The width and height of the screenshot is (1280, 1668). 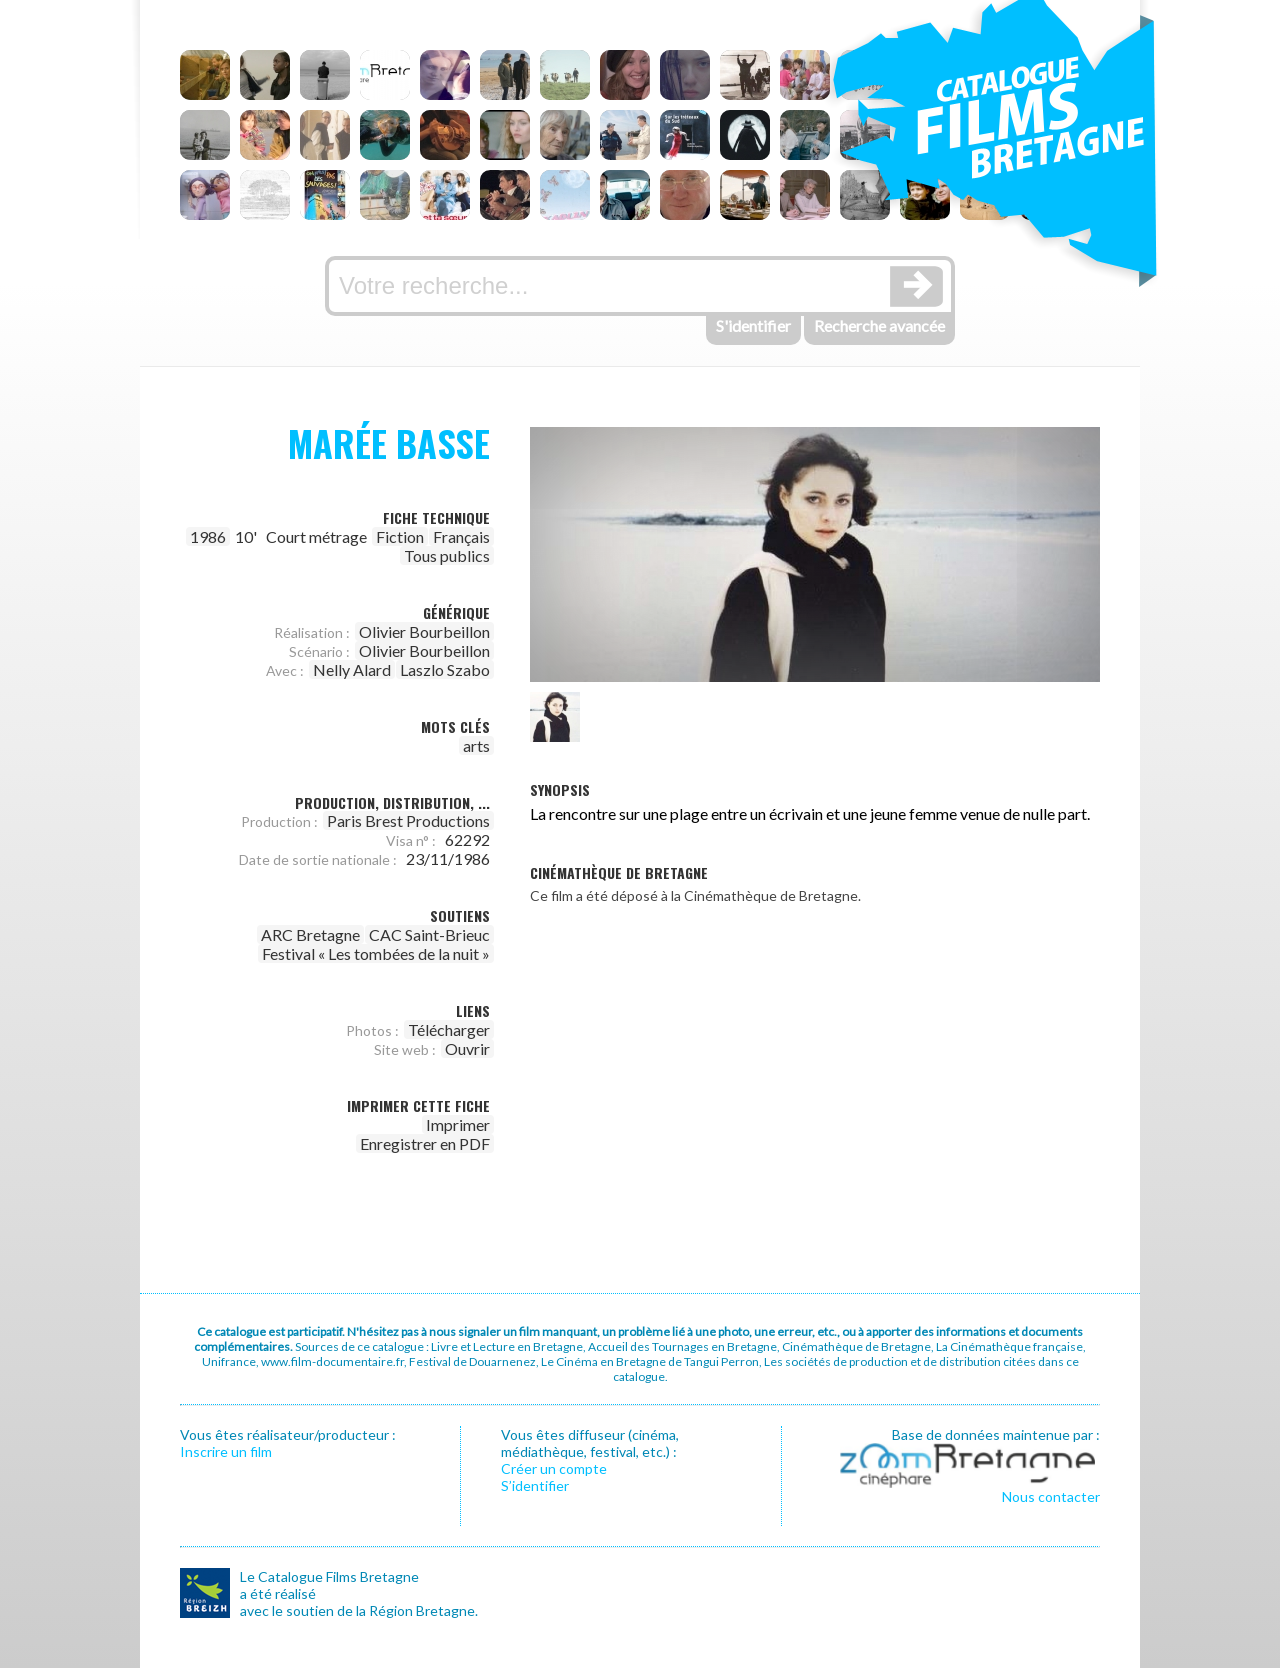 What do you see at coordinates (476, 745) in the screenshot?
I see `arts` at bounding box center [476, 745].